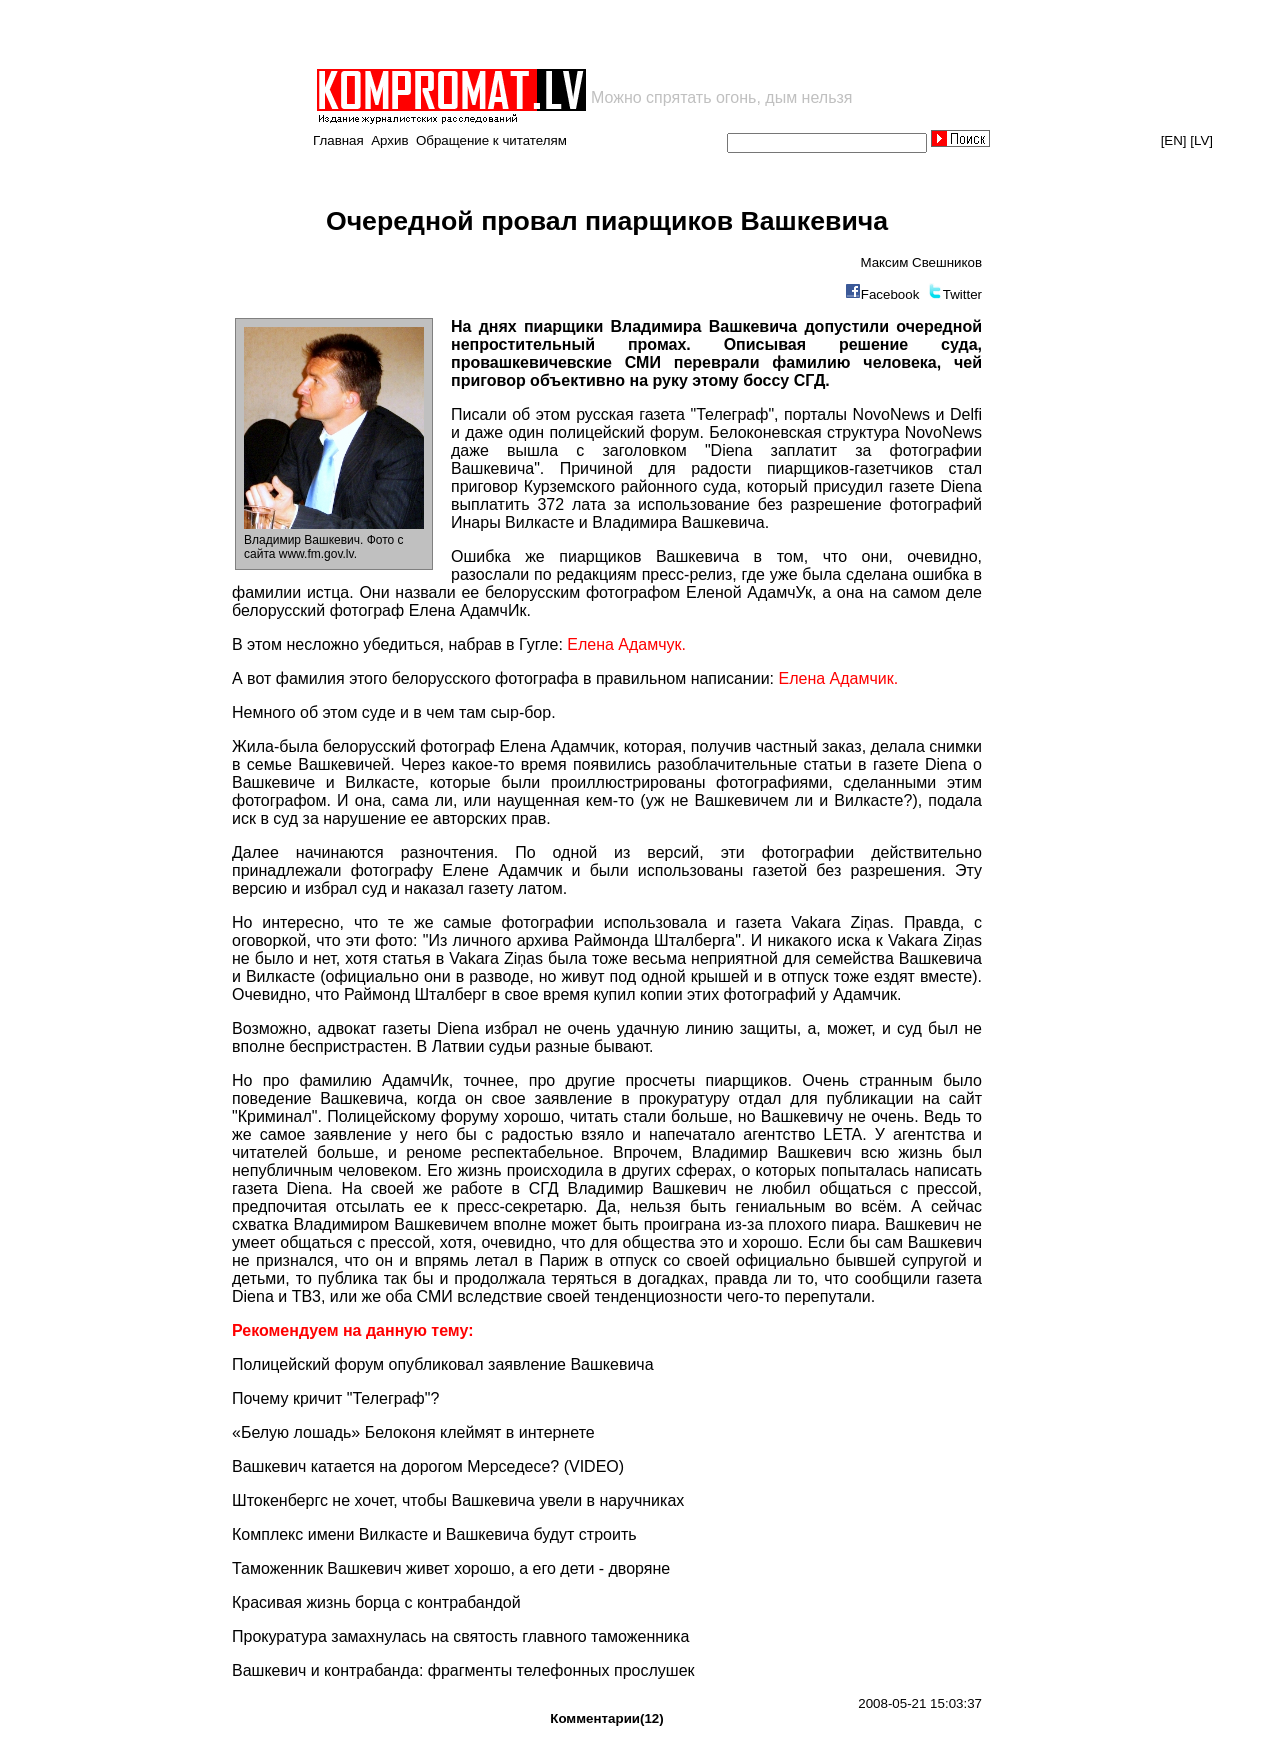 This screenshot has width=1280, height=1757. Describe the element at coordinates (491, 140) in the screenshot. I see `Обращение к читателям` at that location.